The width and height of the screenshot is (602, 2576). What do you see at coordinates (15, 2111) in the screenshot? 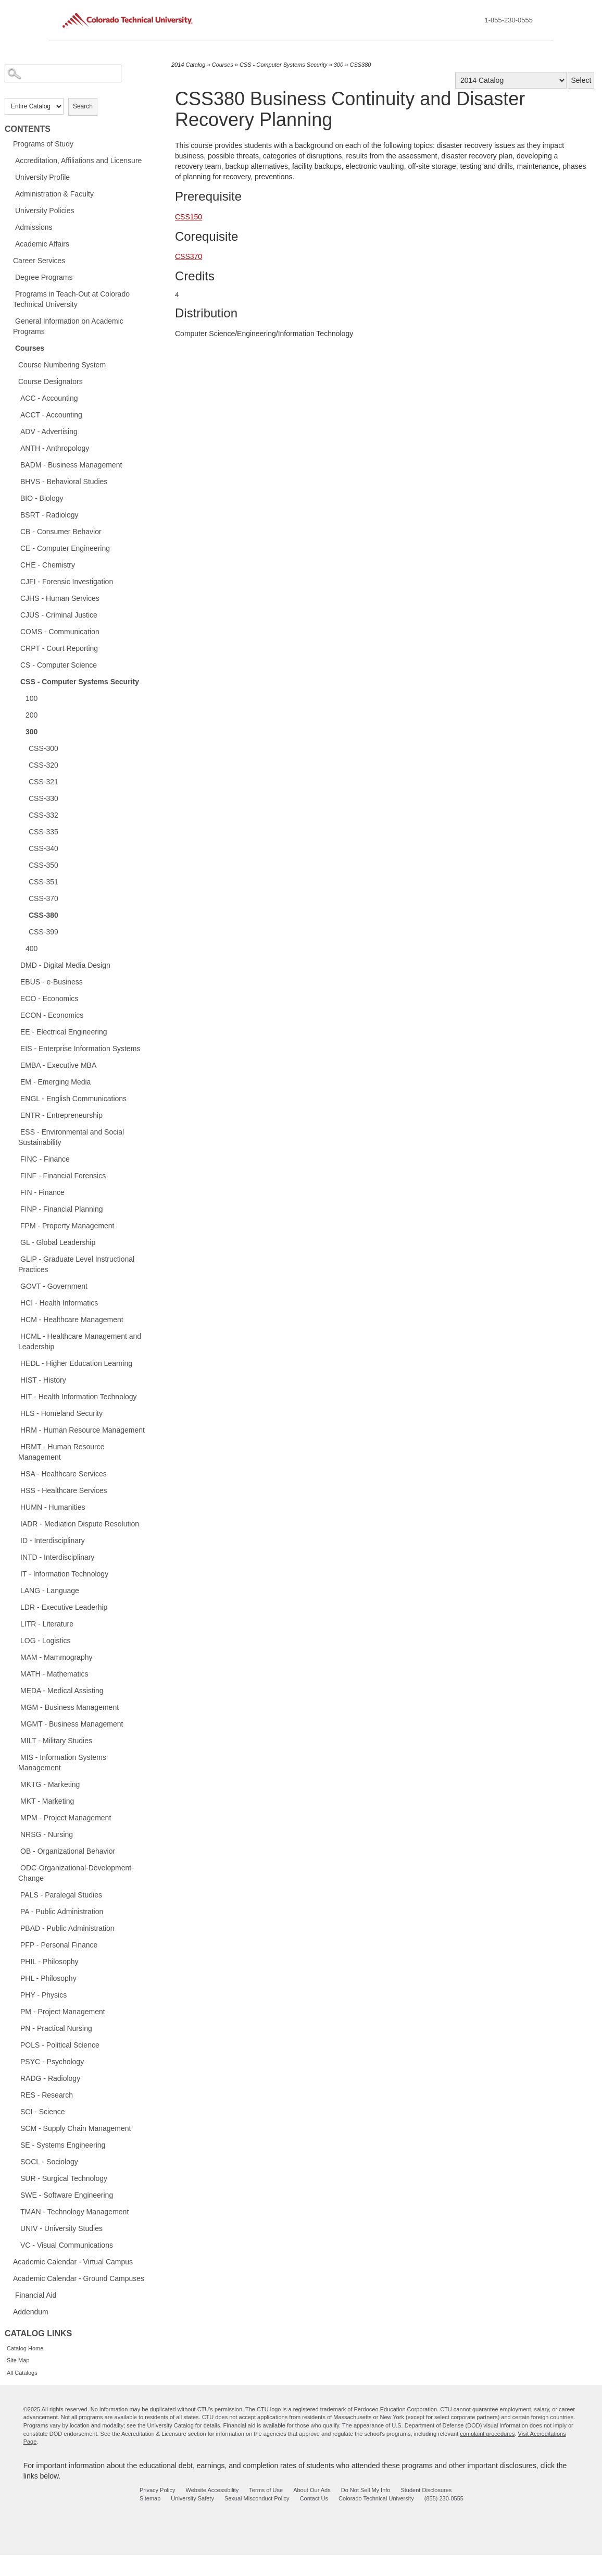
I see `[Show More of SCI - Science]` at bounding box center [15, 2111].